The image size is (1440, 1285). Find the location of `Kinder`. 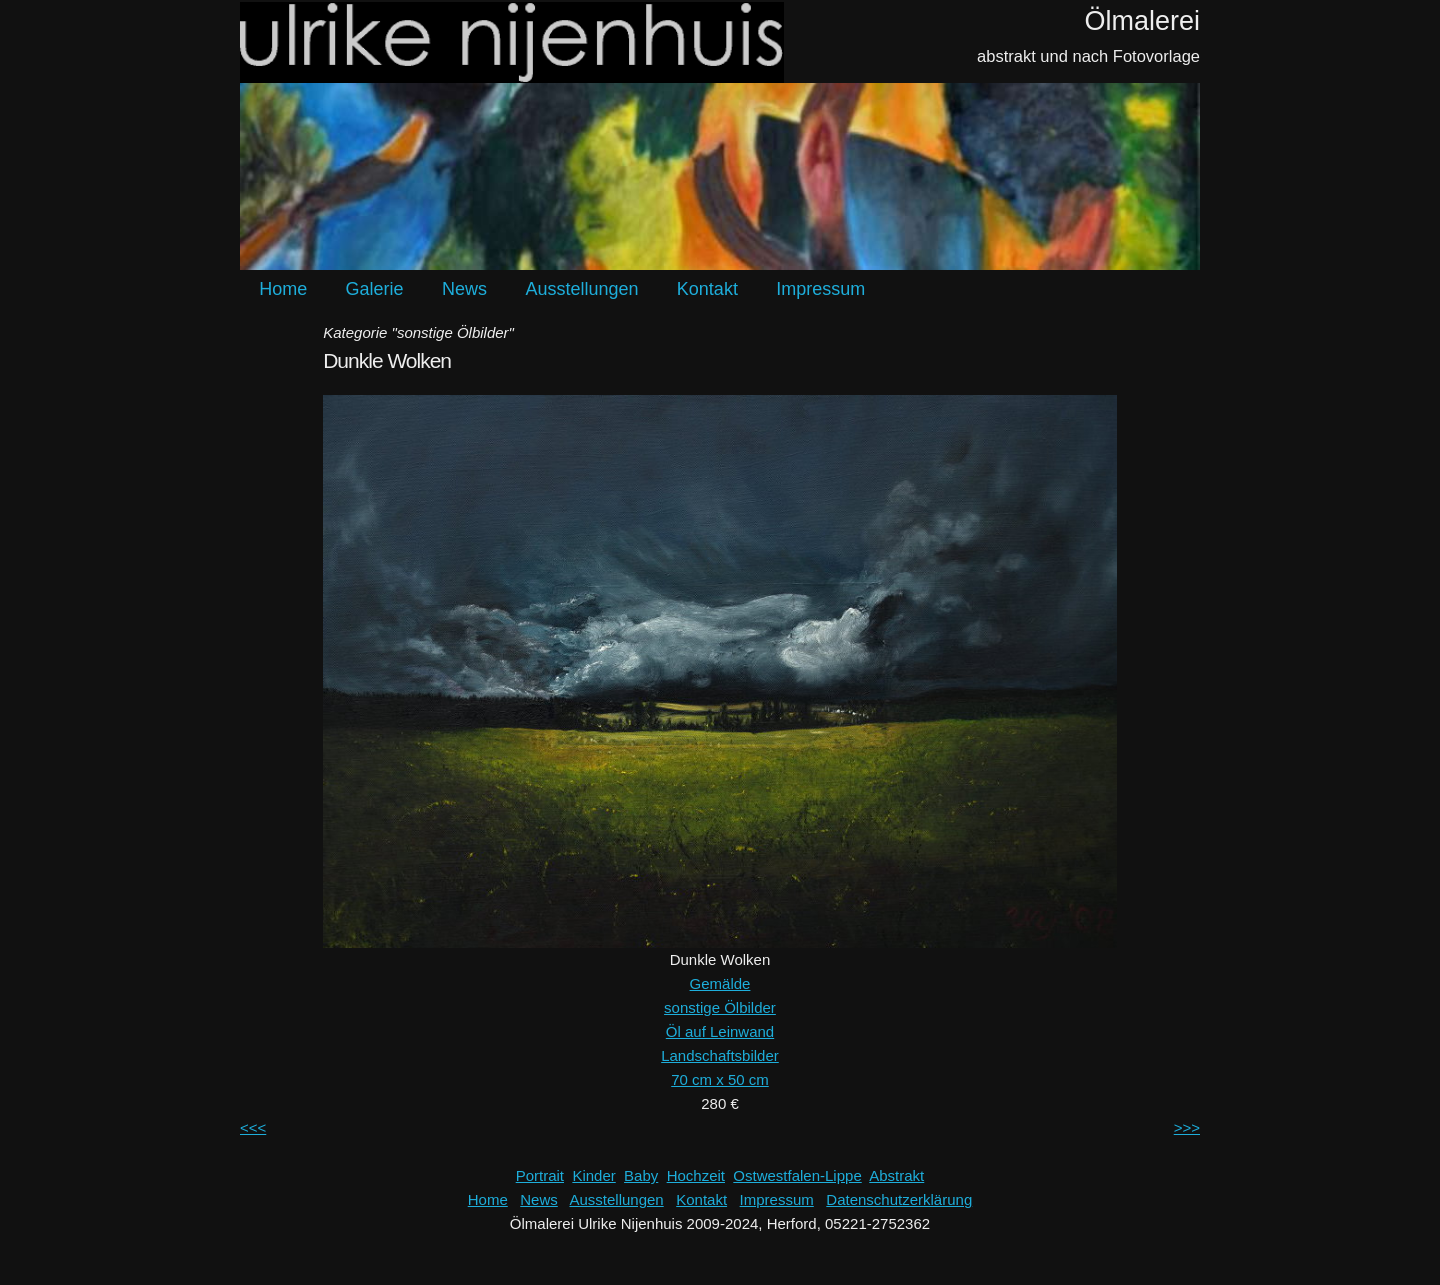

Kinder is located at coordinates (593, 1175).